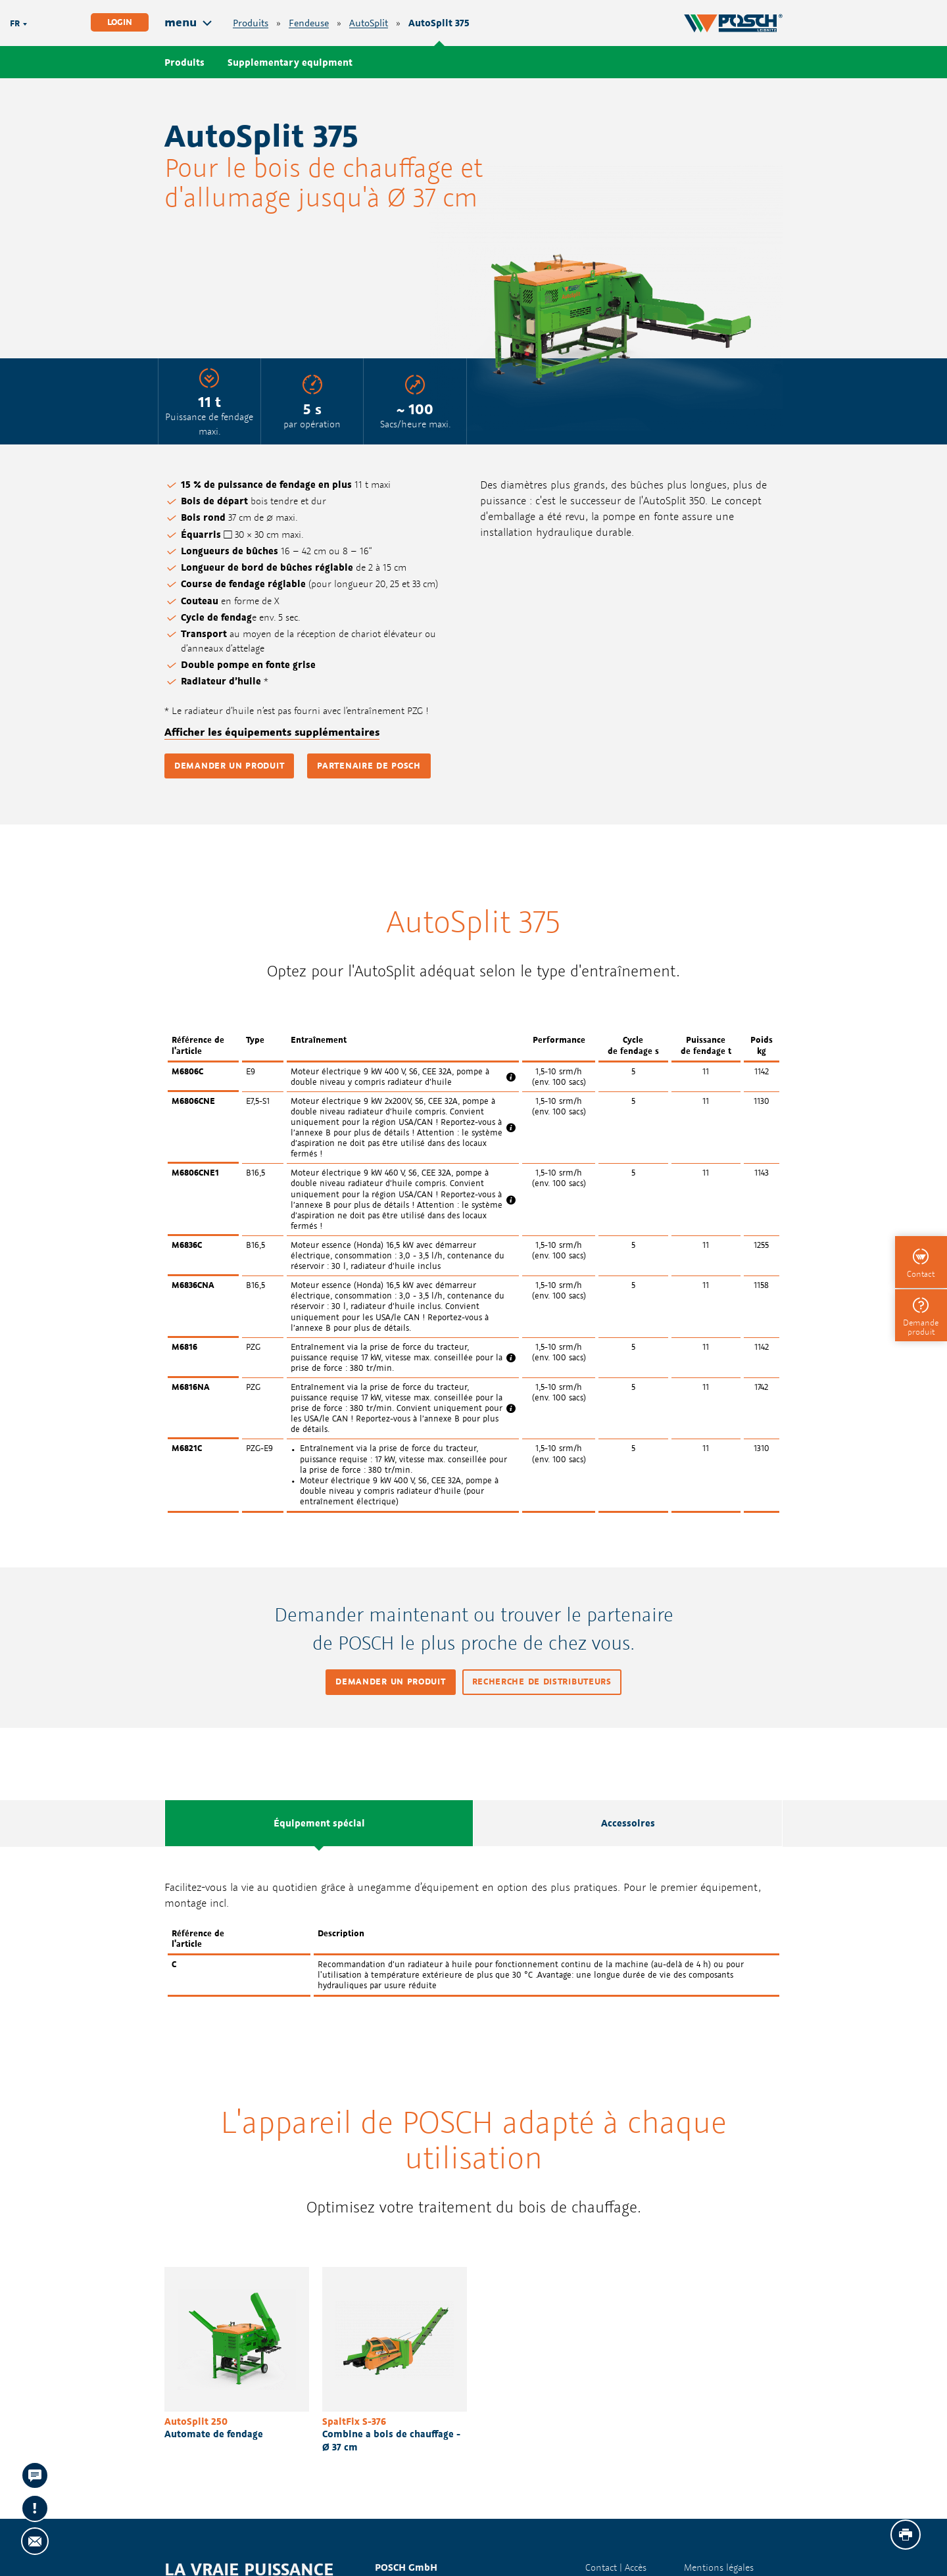  What do you see at coordinates (309, 23) in the screenshot?
I see `Fendeuse` at bounding box center [309, 23].